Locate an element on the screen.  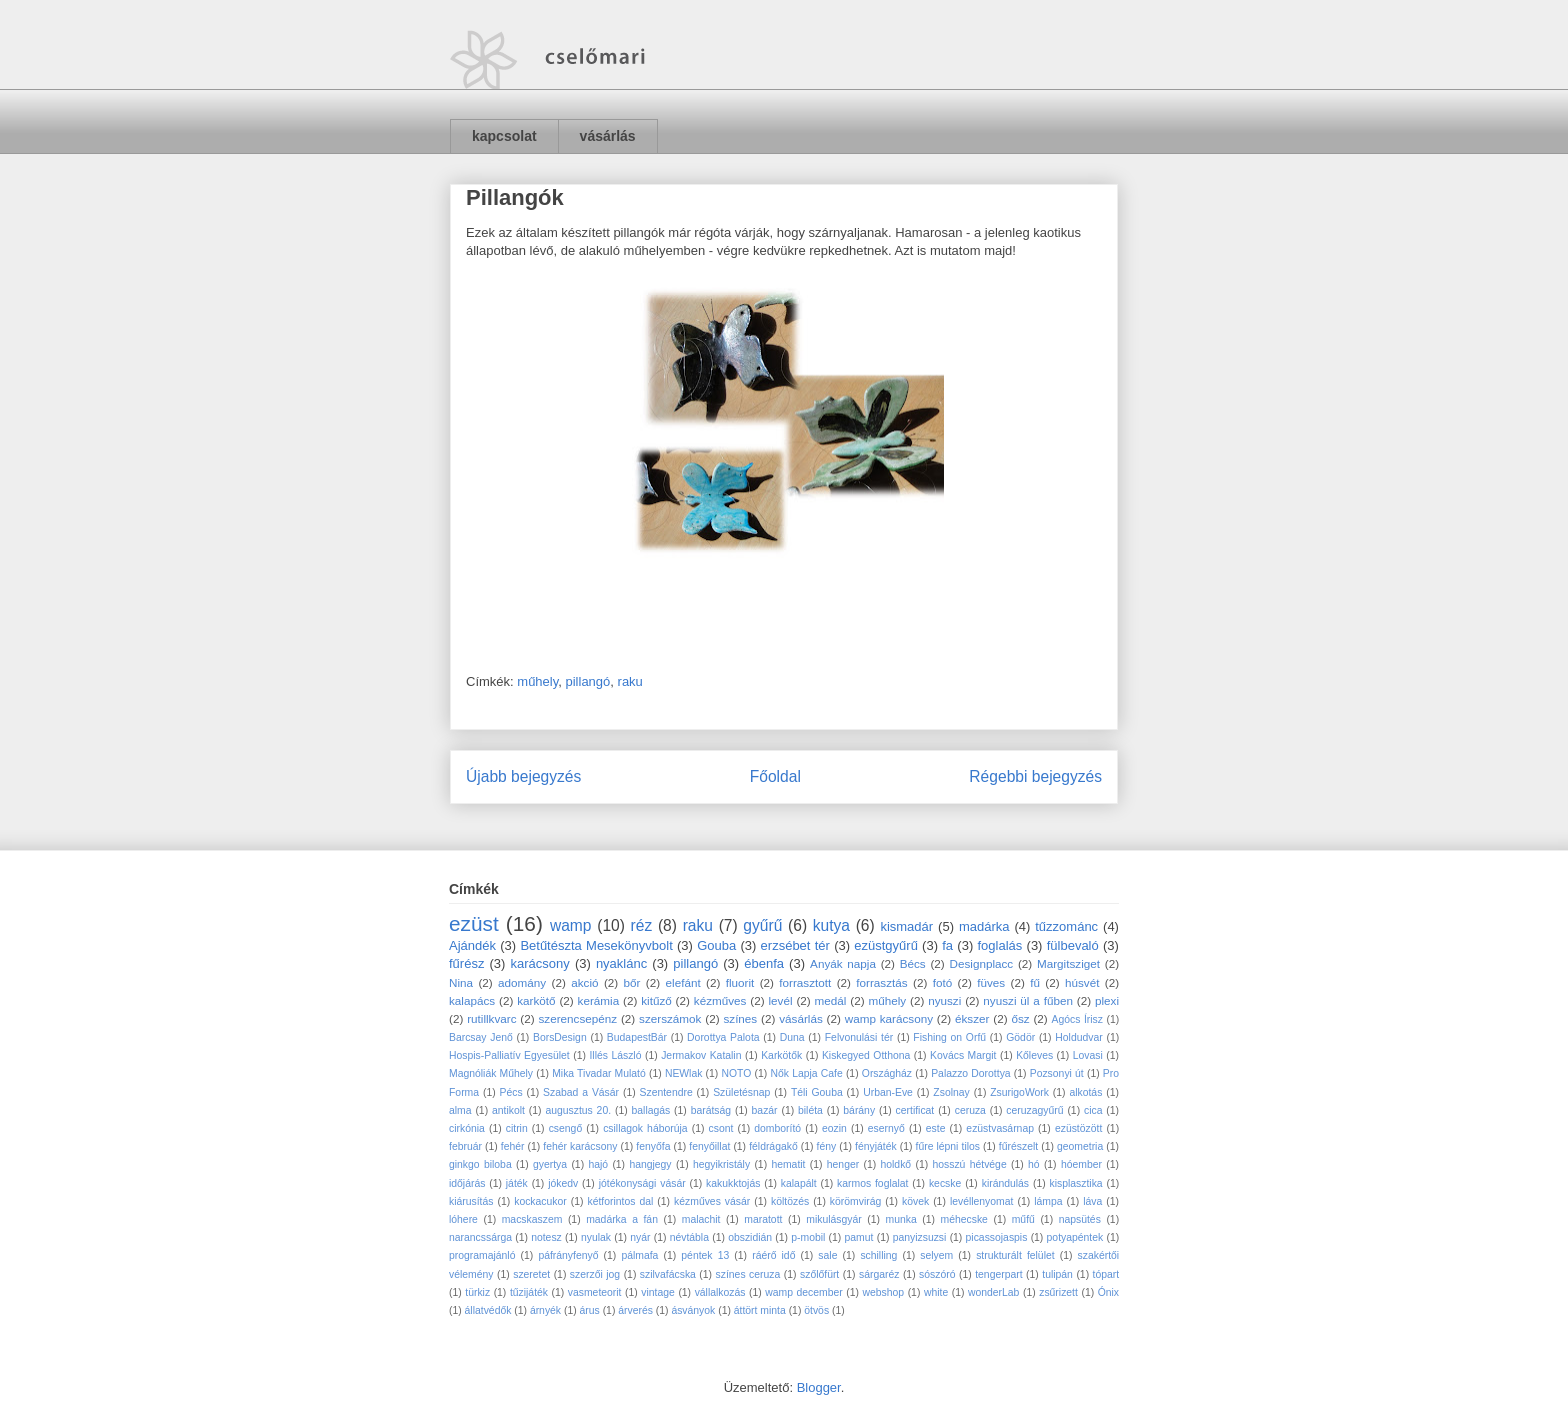
féldrágakő is located at coordinates (773, 1146).